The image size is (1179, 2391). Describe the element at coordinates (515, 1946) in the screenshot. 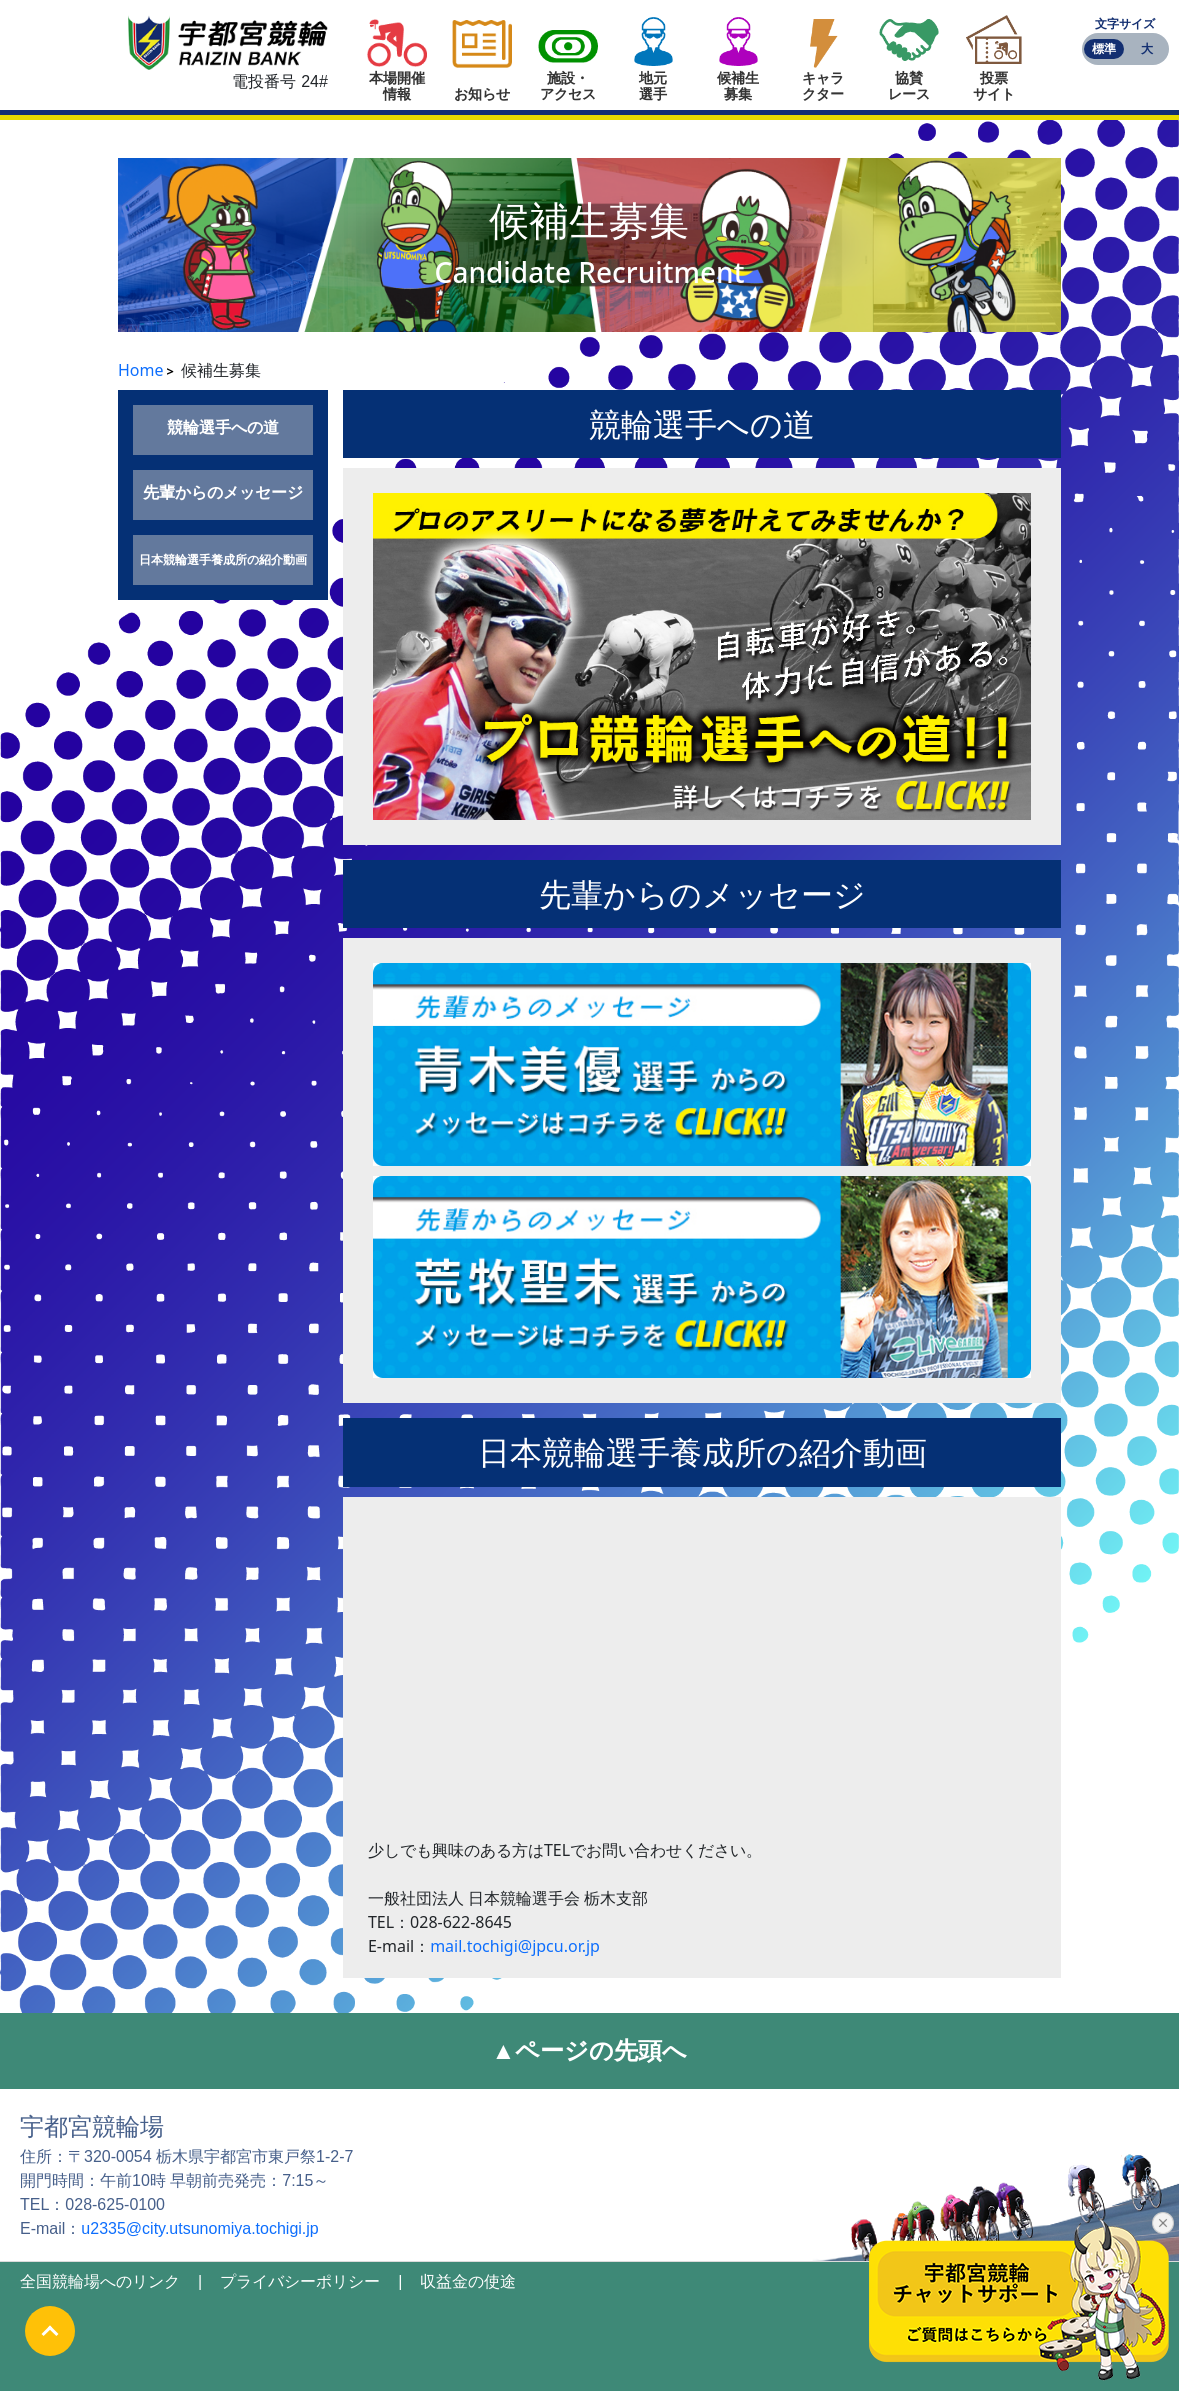

I see `mail.tochigi@jpcu.or.jp` at that location.